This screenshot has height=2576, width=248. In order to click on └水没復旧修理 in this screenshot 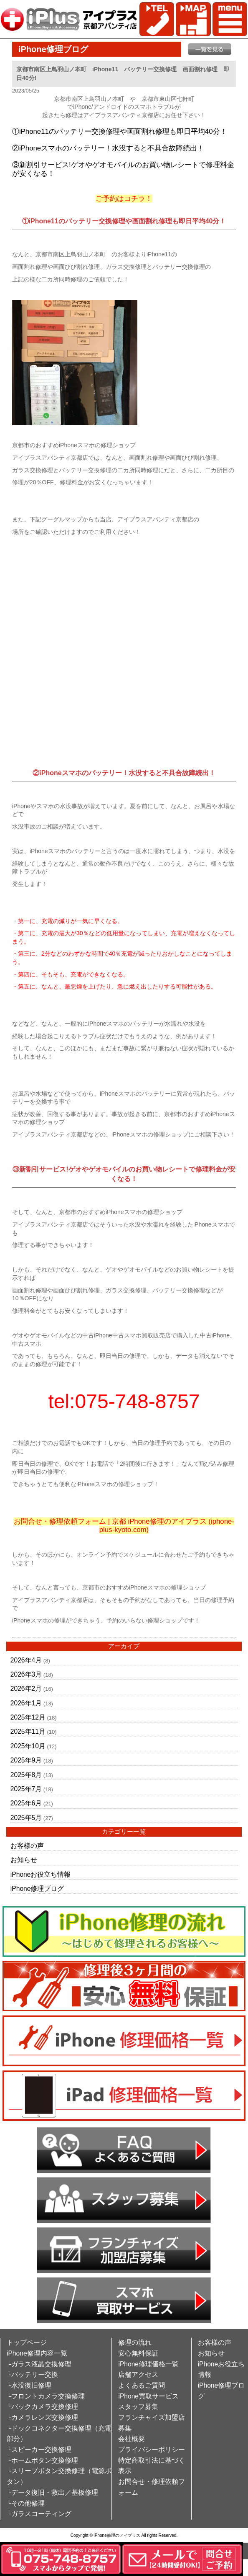, I will do `click(29, 2385)`.